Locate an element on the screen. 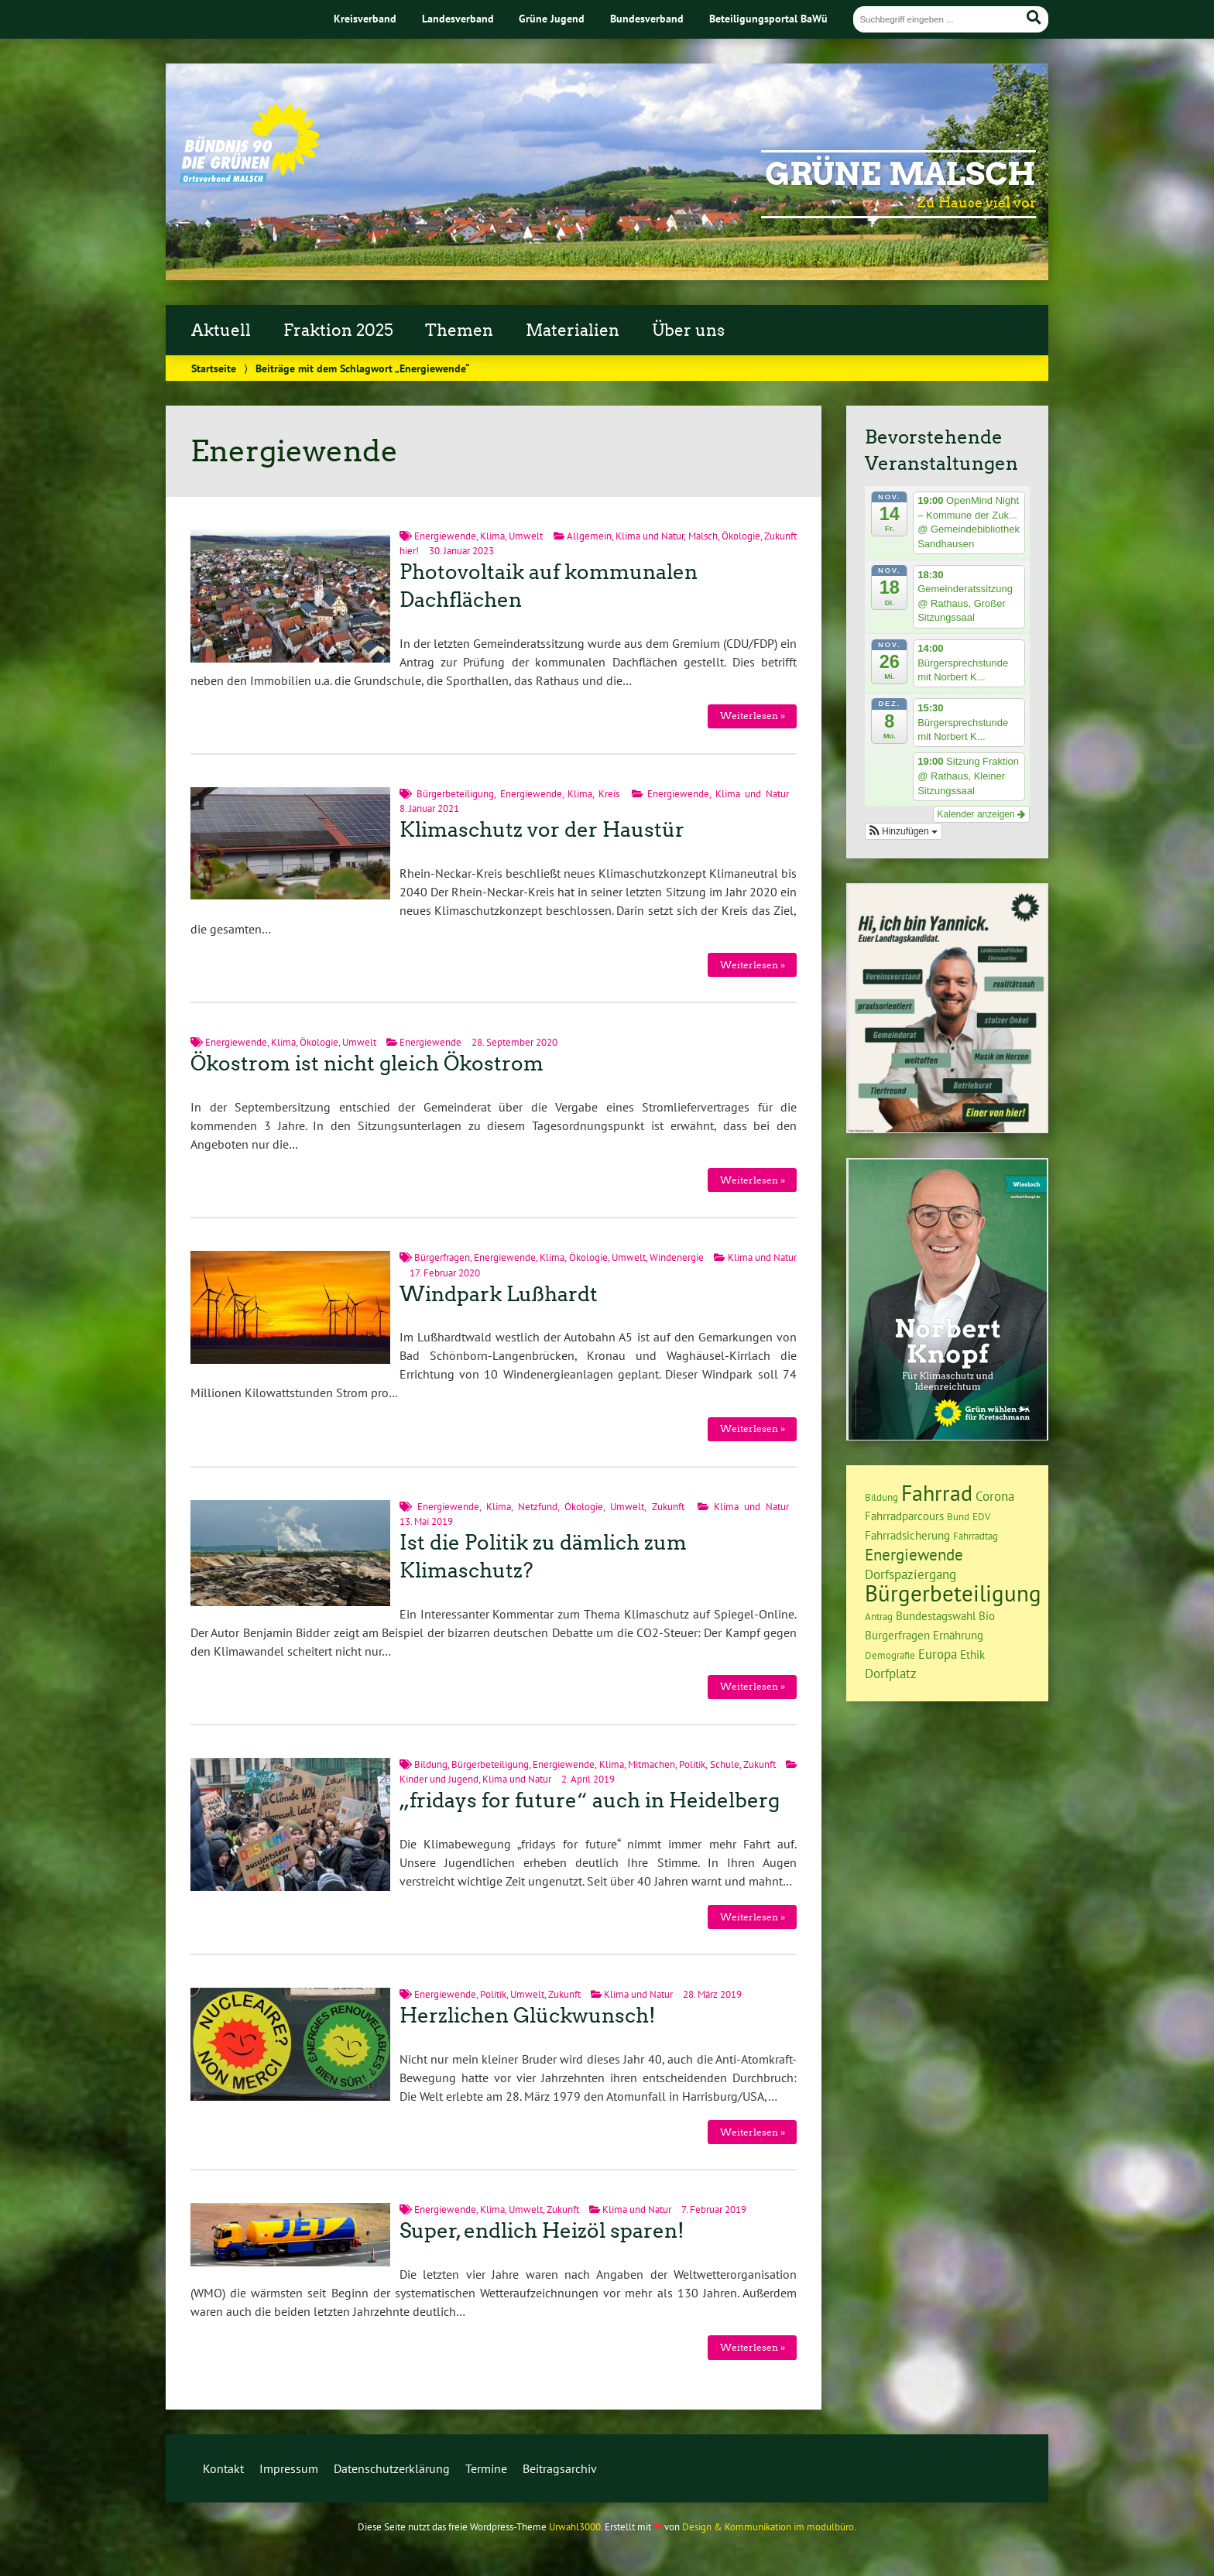 This screenshot has height=2576, width=1214. Windpark Lußhardt is located at coordinates (499, 1294).